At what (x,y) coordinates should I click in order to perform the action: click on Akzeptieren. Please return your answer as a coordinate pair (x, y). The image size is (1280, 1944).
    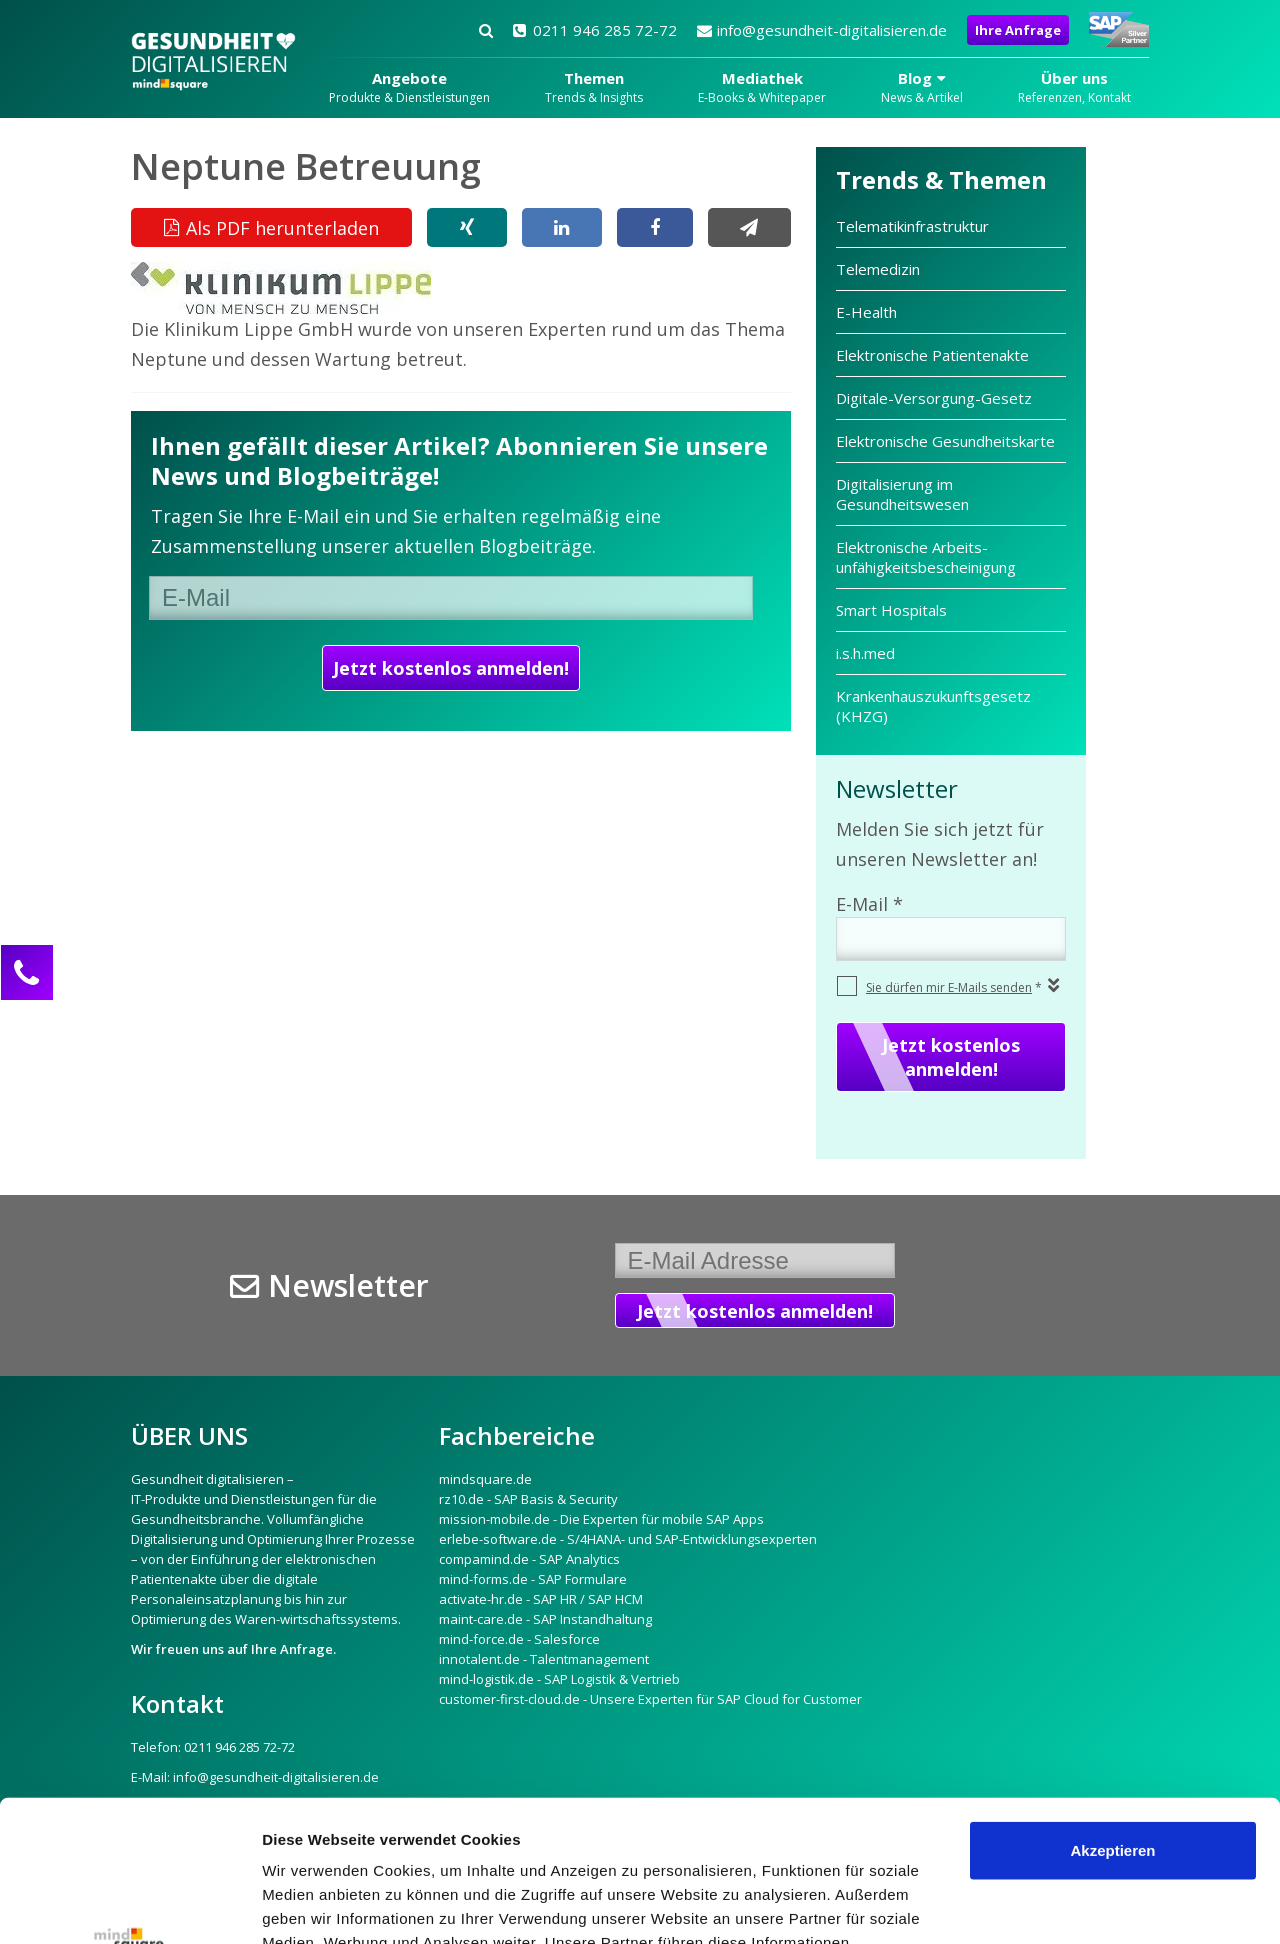
    Looking at the image, I should click on (1112, 1709).